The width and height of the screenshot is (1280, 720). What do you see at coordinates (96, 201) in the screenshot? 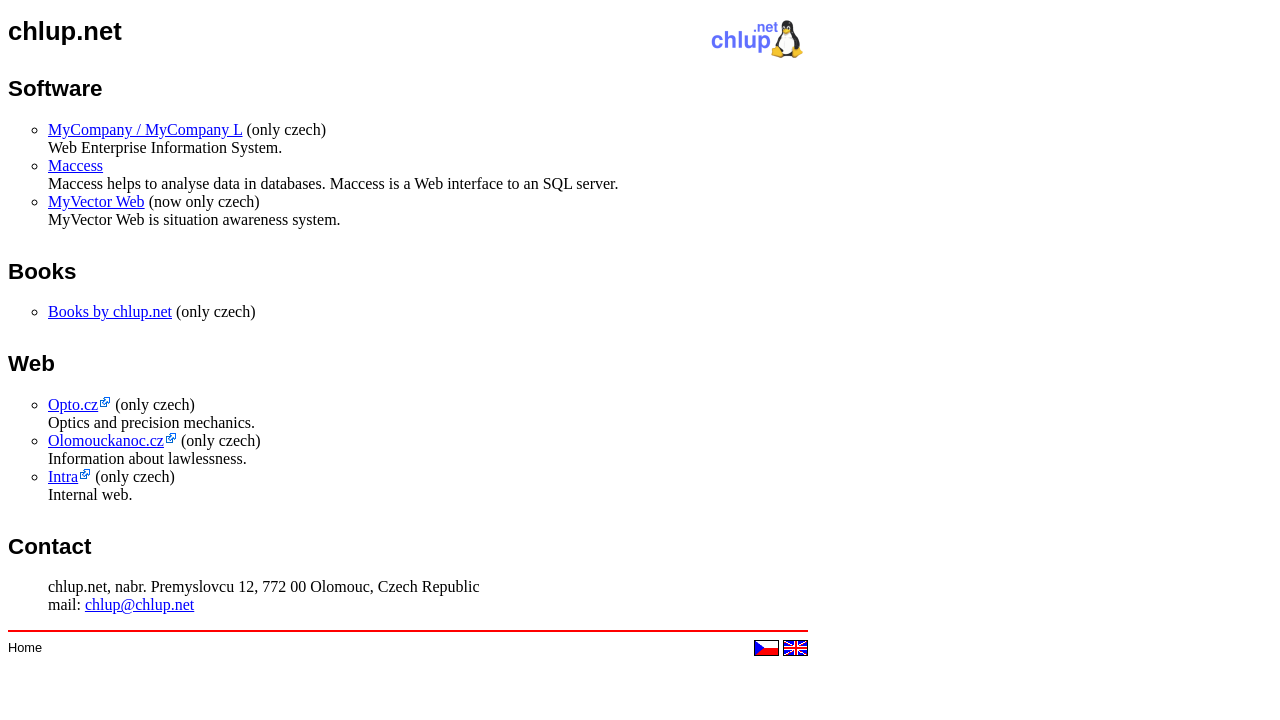
I see `MyVector Web` at bounding box center [96, 201].